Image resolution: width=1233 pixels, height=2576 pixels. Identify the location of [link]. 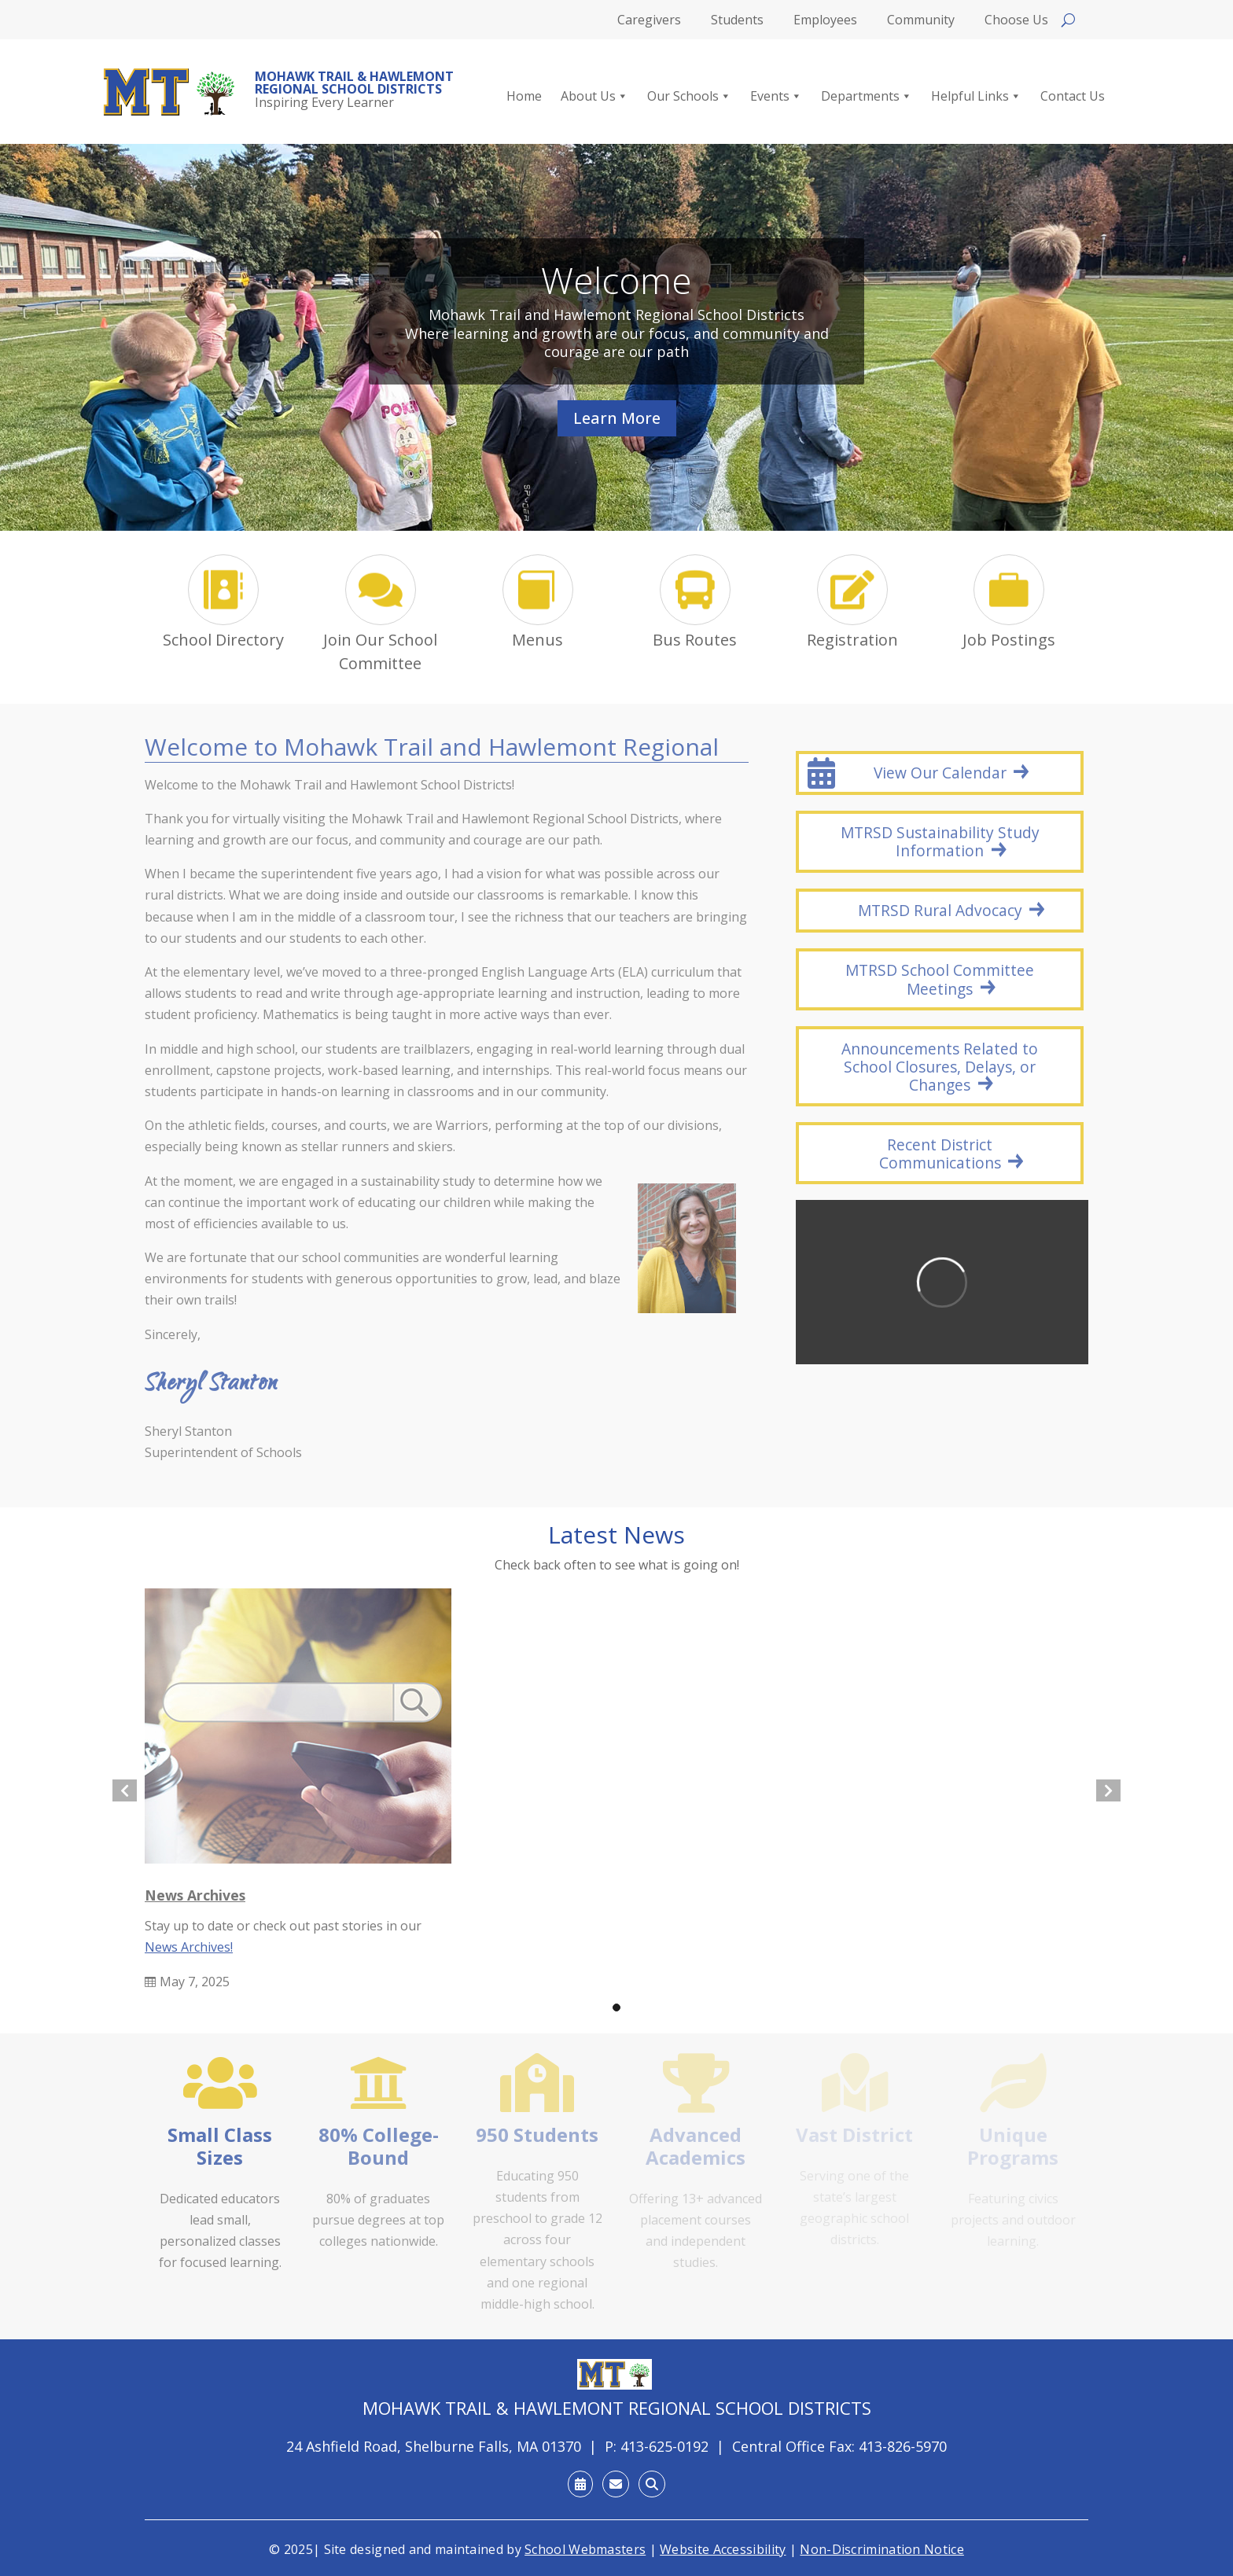
(169, 92).